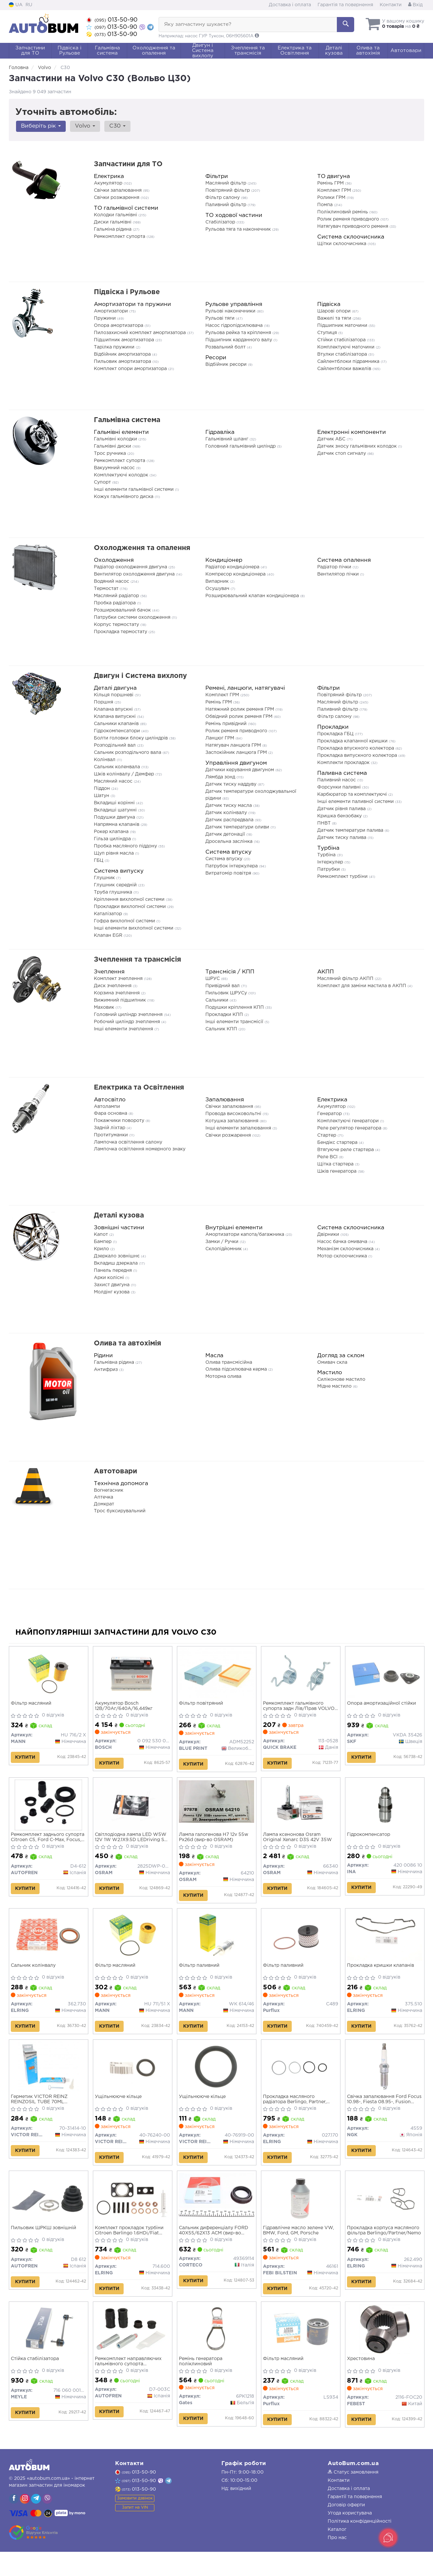 The width and height of the screenshot is (433, 2576). I want to click on Ремінь ГРМ, so click(331, 183).